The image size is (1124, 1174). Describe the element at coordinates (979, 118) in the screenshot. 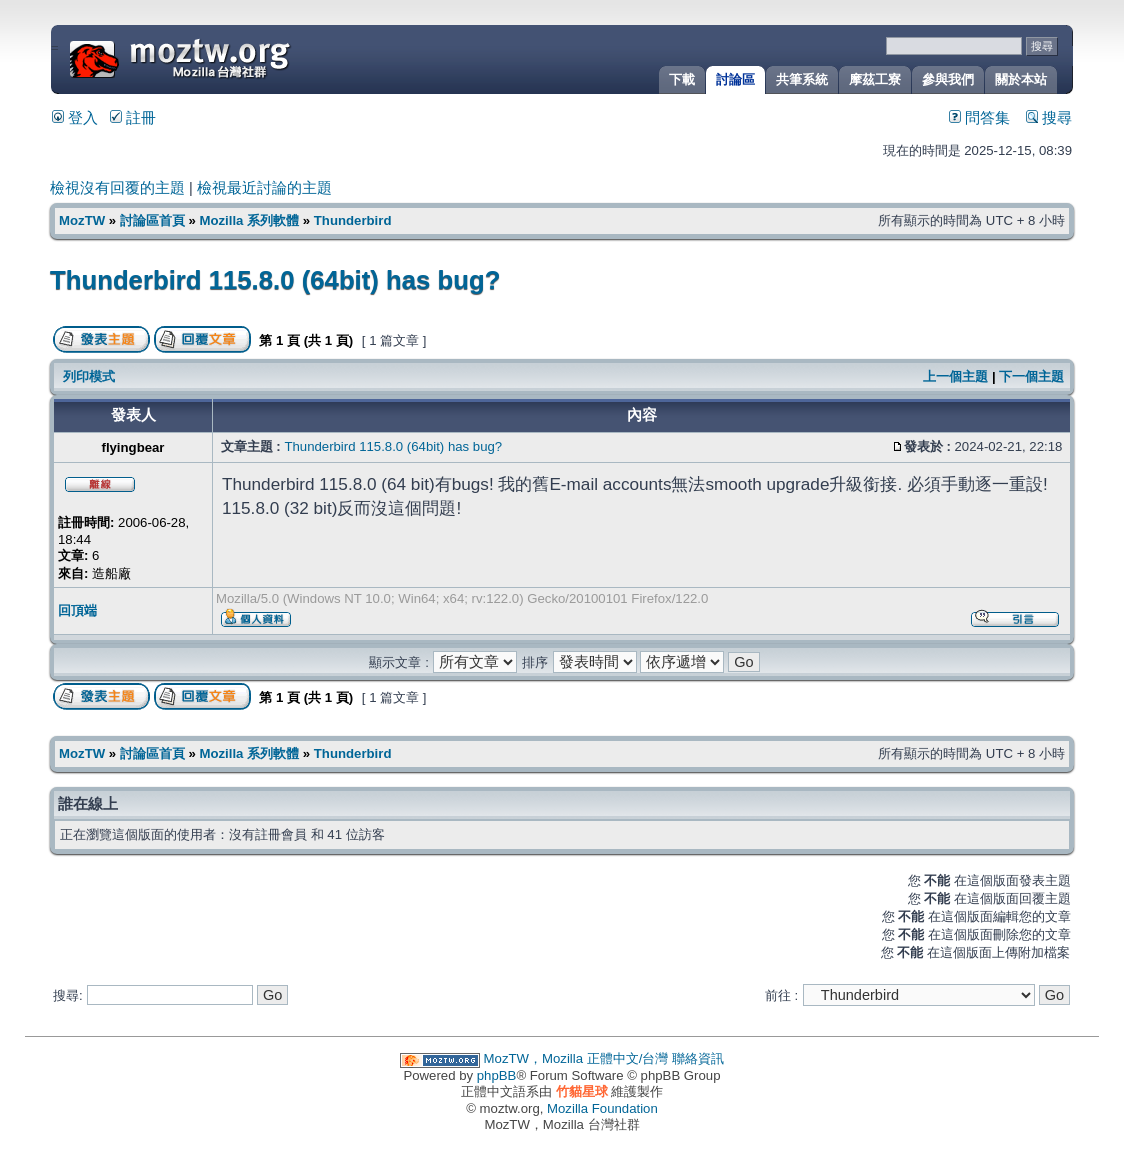

I see `問答集` at that location.